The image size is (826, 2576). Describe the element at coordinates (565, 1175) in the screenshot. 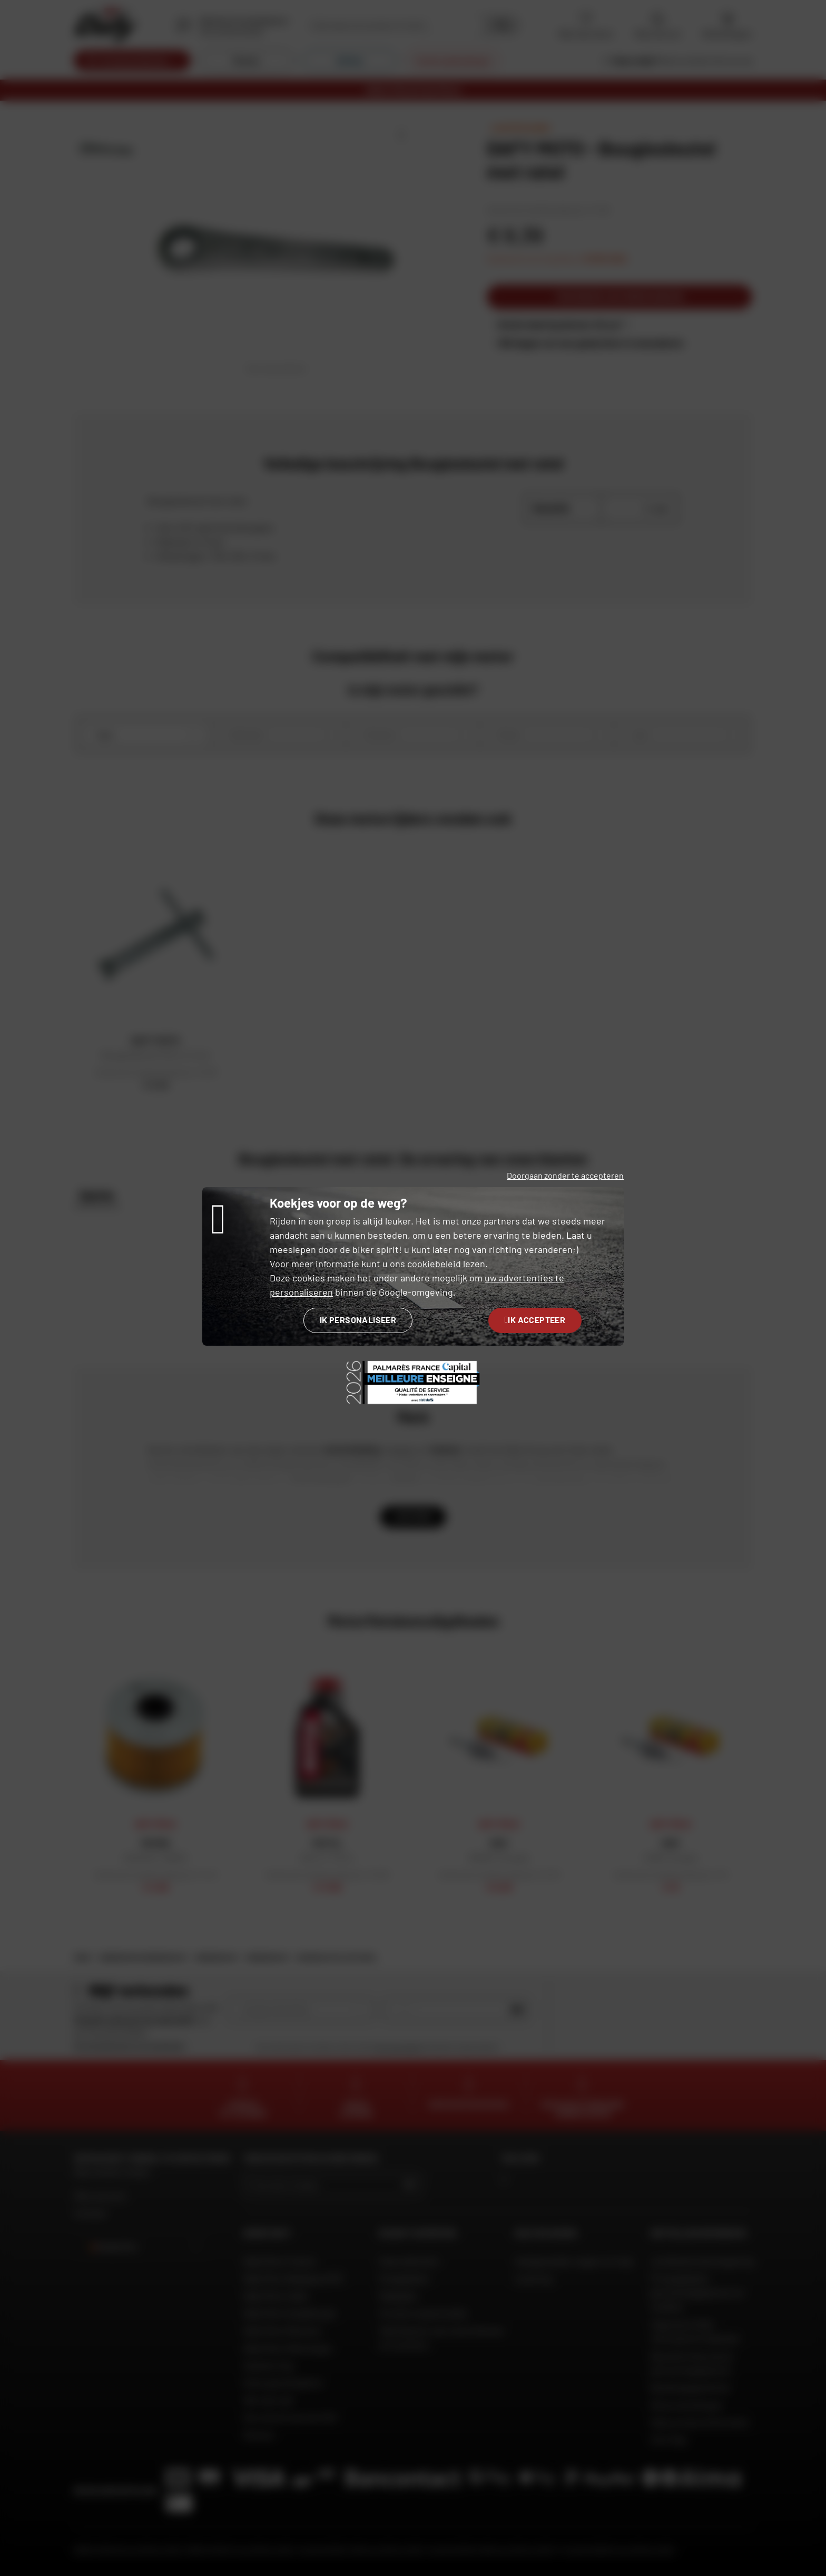

I see `Doorgaan zonder te accepteren` at that location.